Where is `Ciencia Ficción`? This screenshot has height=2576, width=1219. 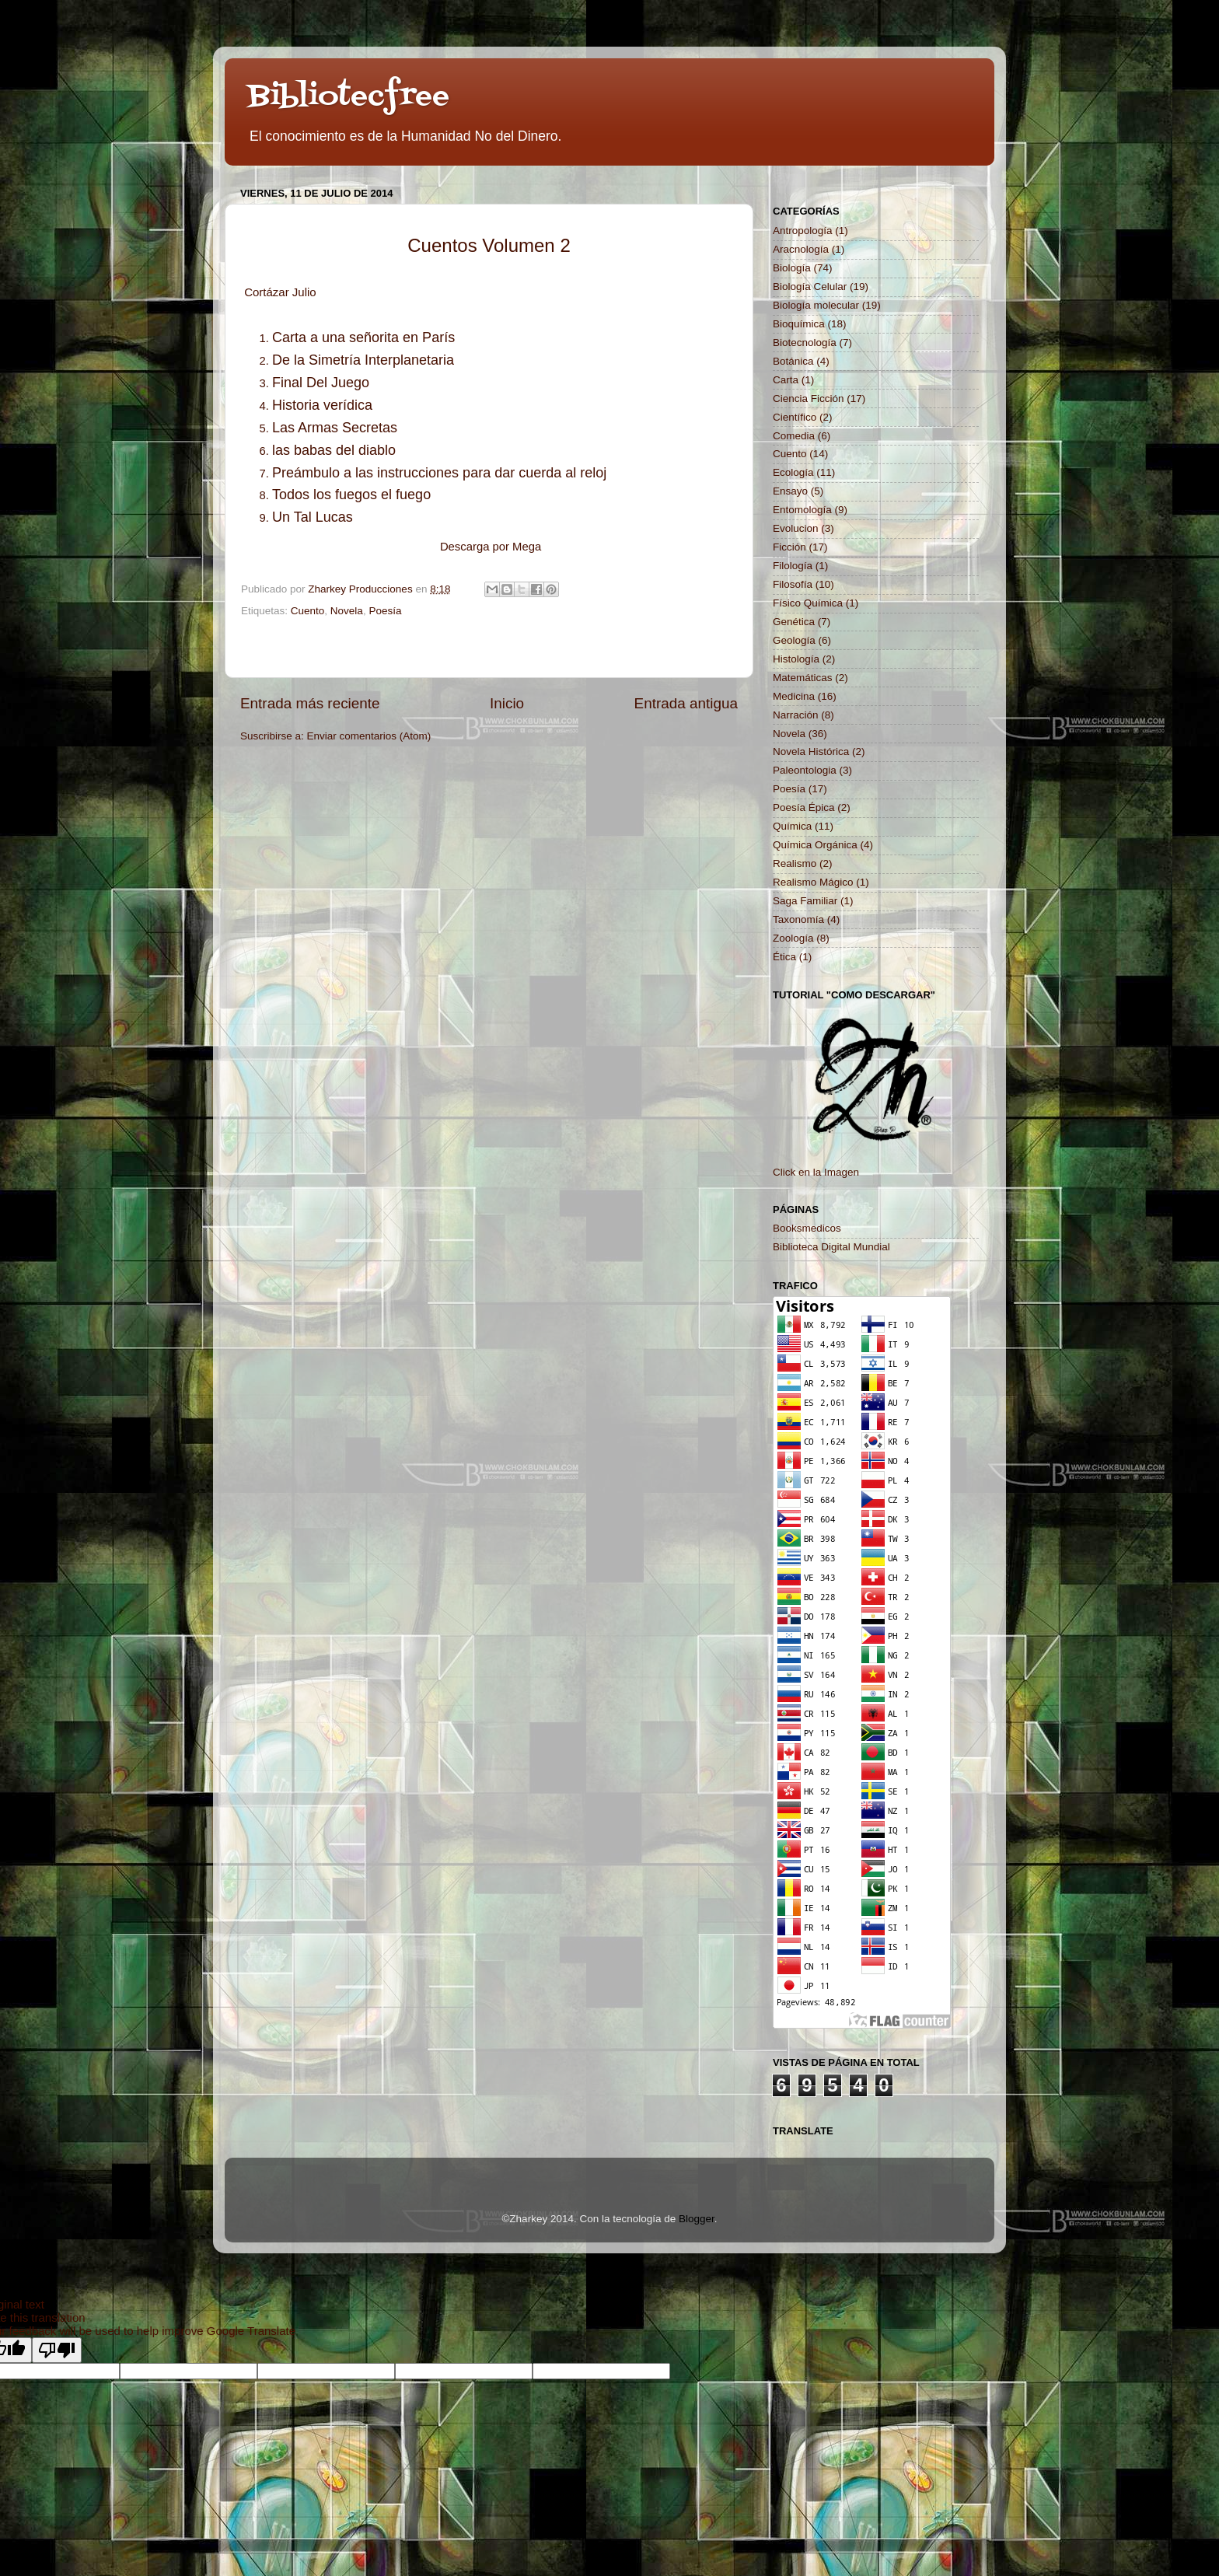 Ciencia Ficción is located at coordinates (808, 398).